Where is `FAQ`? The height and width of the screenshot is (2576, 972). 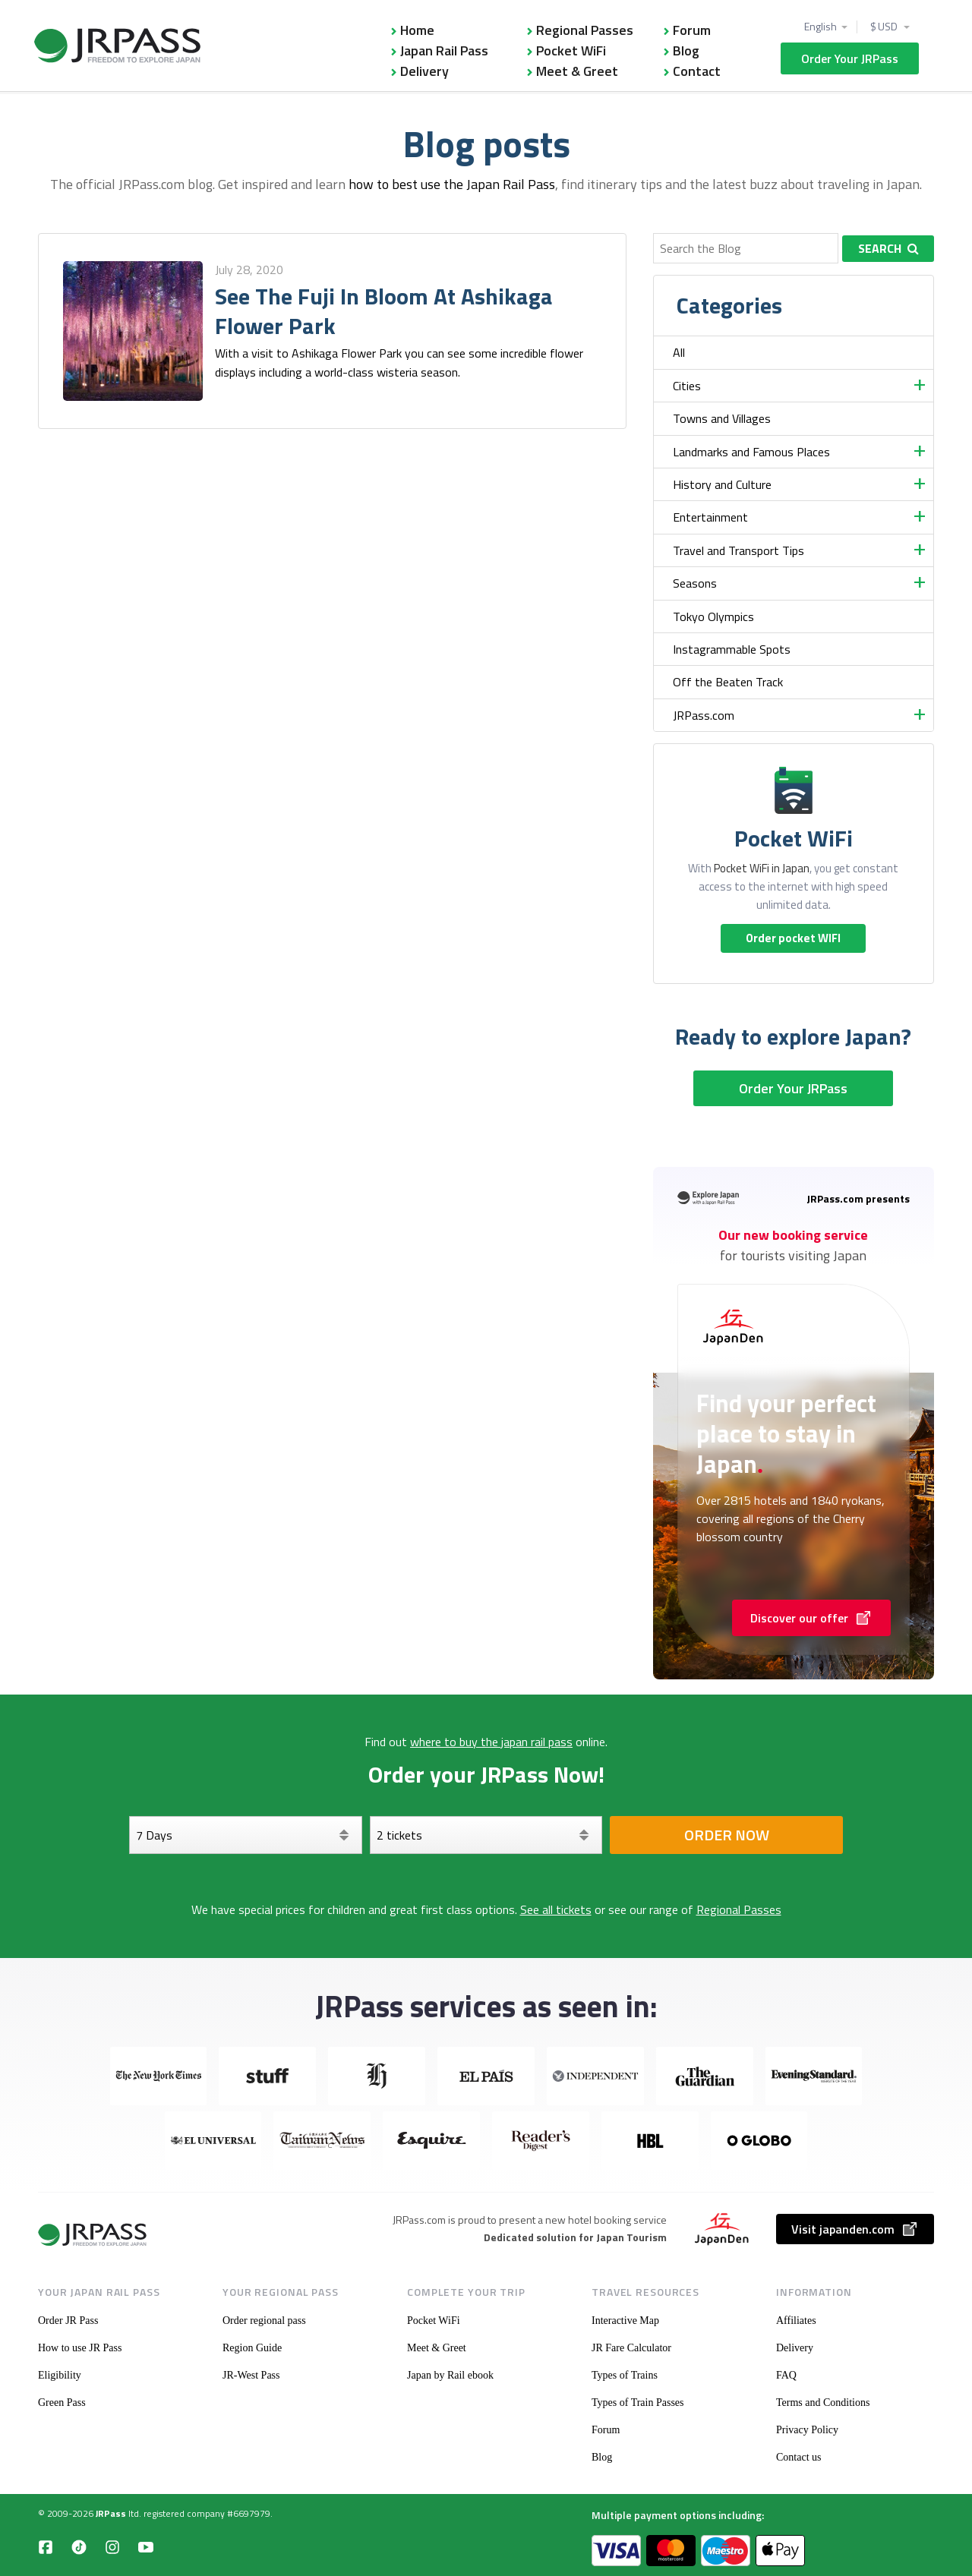
FAQ is located at coordinates (786, 2375).